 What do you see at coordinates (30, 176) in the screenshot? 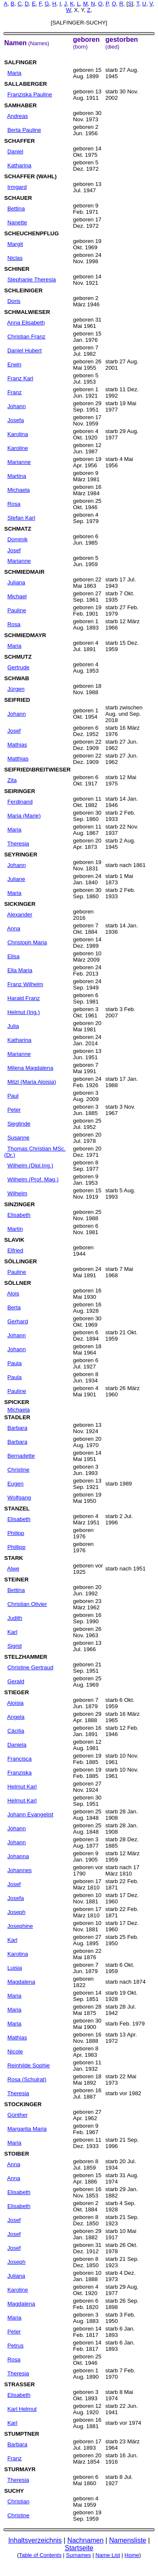
I see `SCHAFFER (WAHL)` at bounding box center [30, 176].